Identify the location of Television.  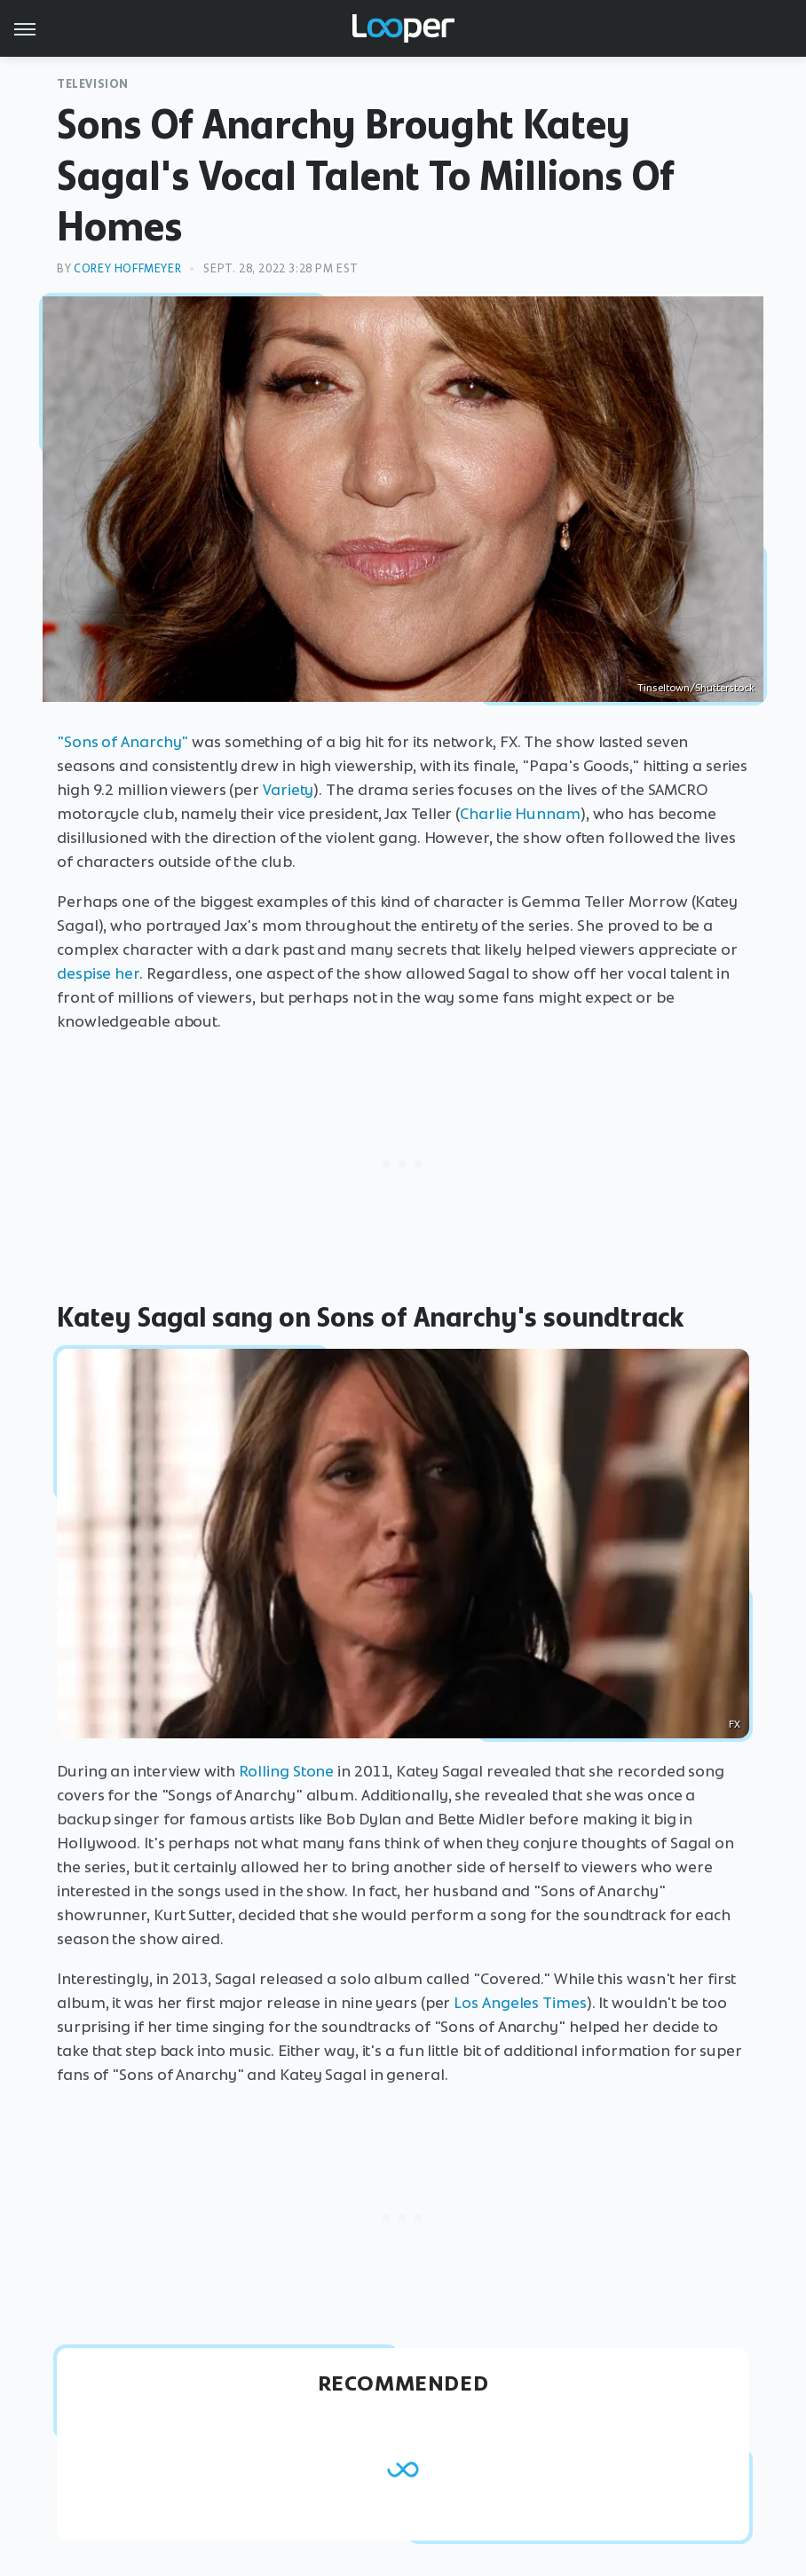
(93, 84).